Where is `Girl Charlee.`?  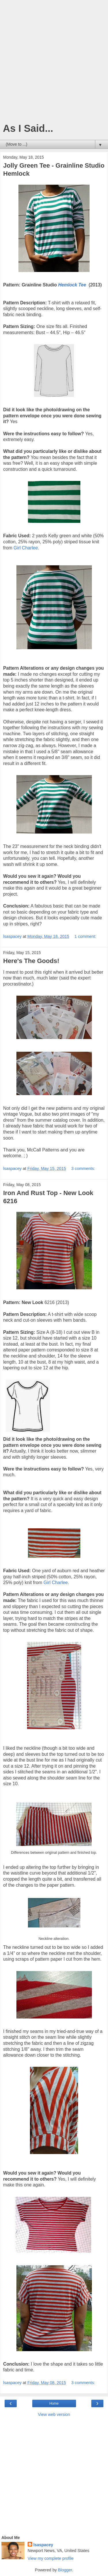 Girl Charlee. is located at coordinates (26, 547).